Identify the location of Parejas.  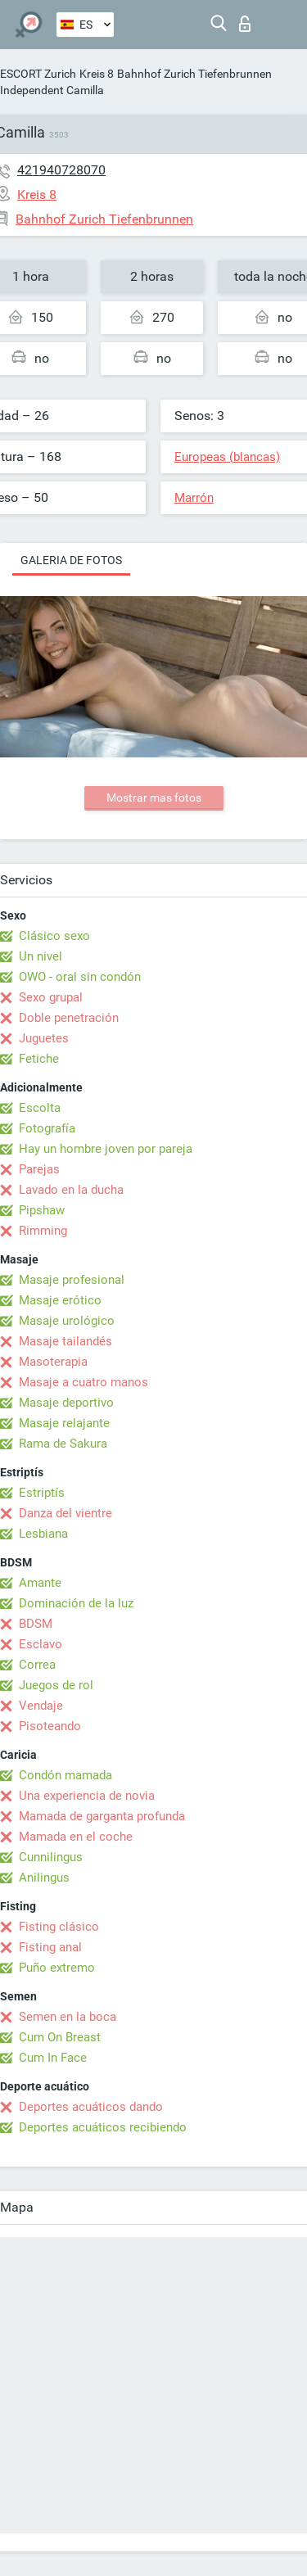
(39, 1169).